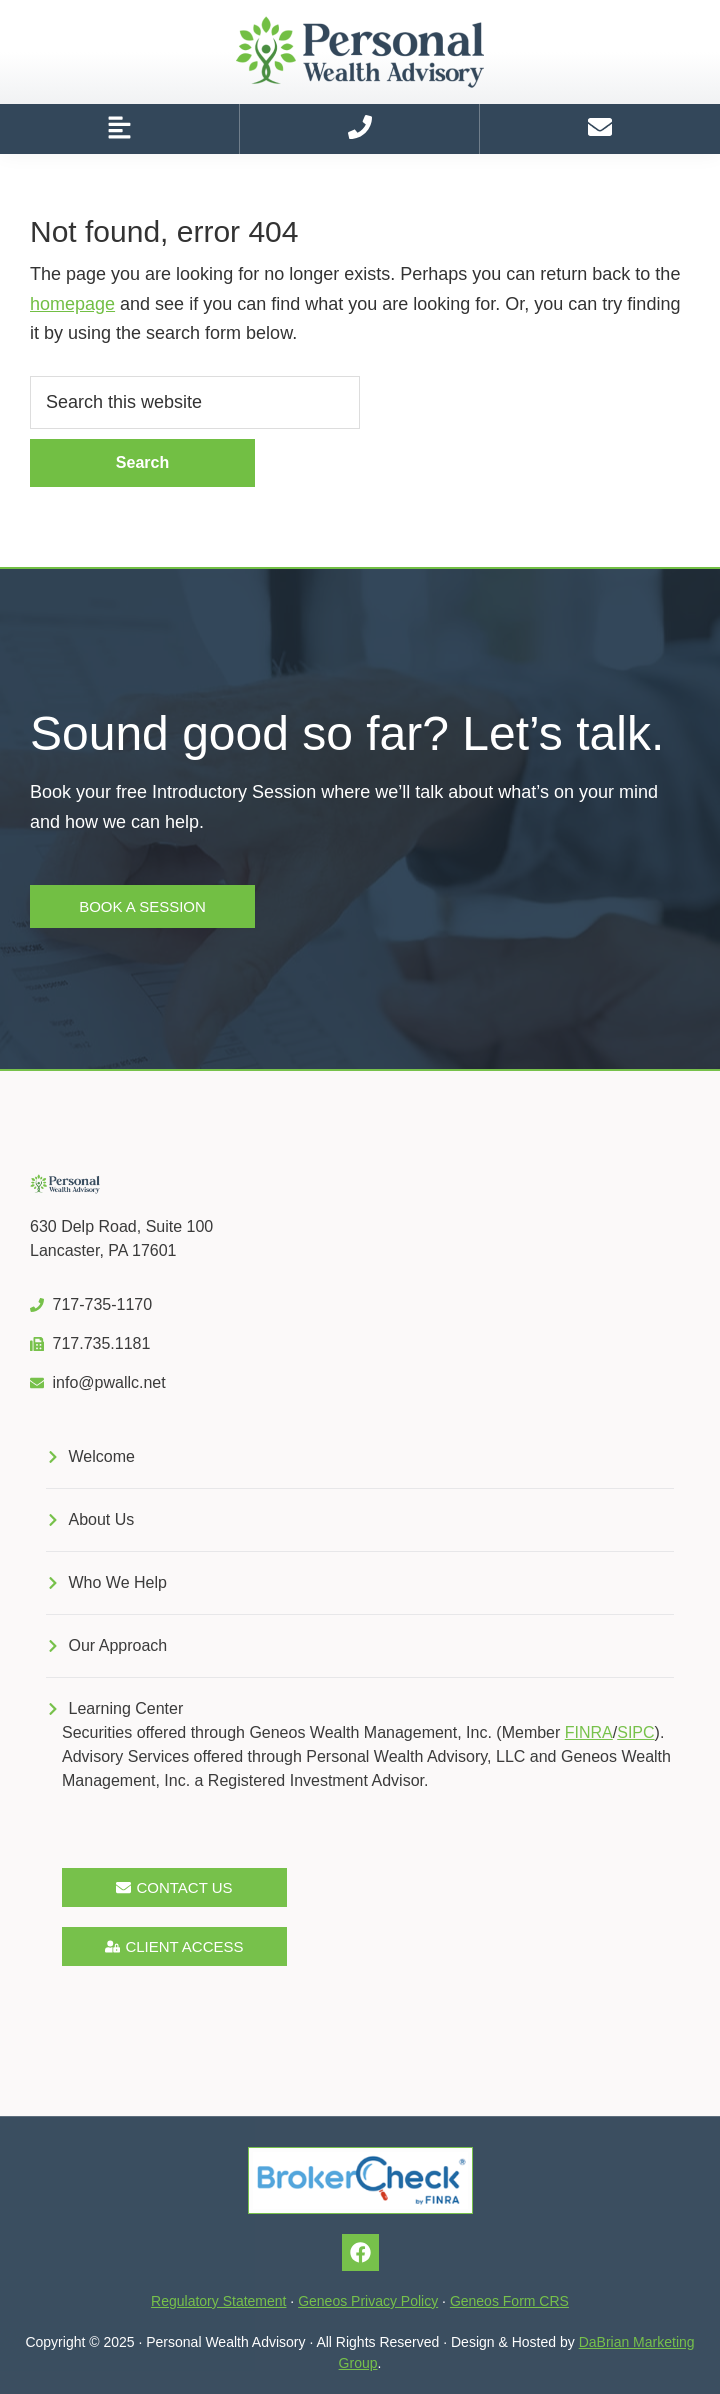 The width and height of the screenshot is (720, 2394). I want to click on homepage, so click(72, 304).